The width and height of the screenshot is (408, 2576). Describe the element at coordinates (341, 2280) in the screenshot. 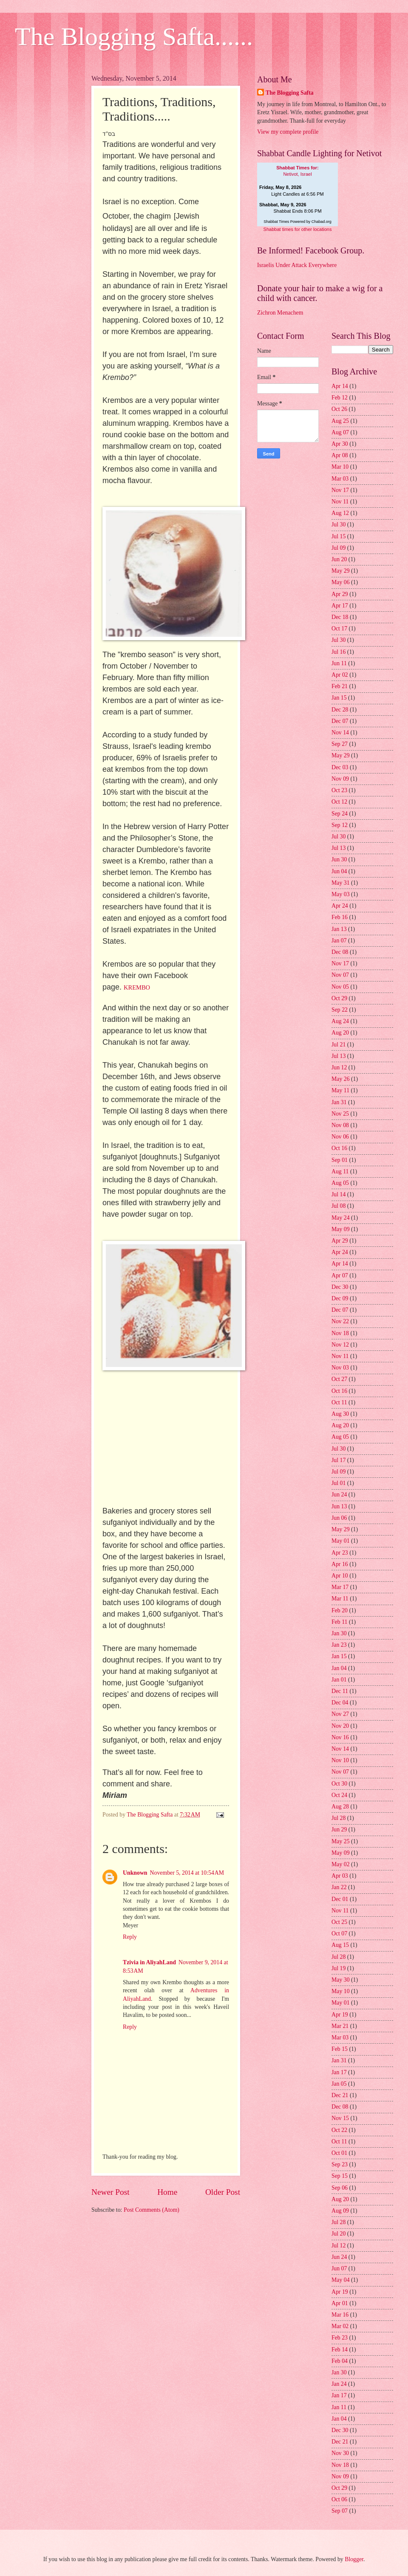

I see `May 04` at that location.